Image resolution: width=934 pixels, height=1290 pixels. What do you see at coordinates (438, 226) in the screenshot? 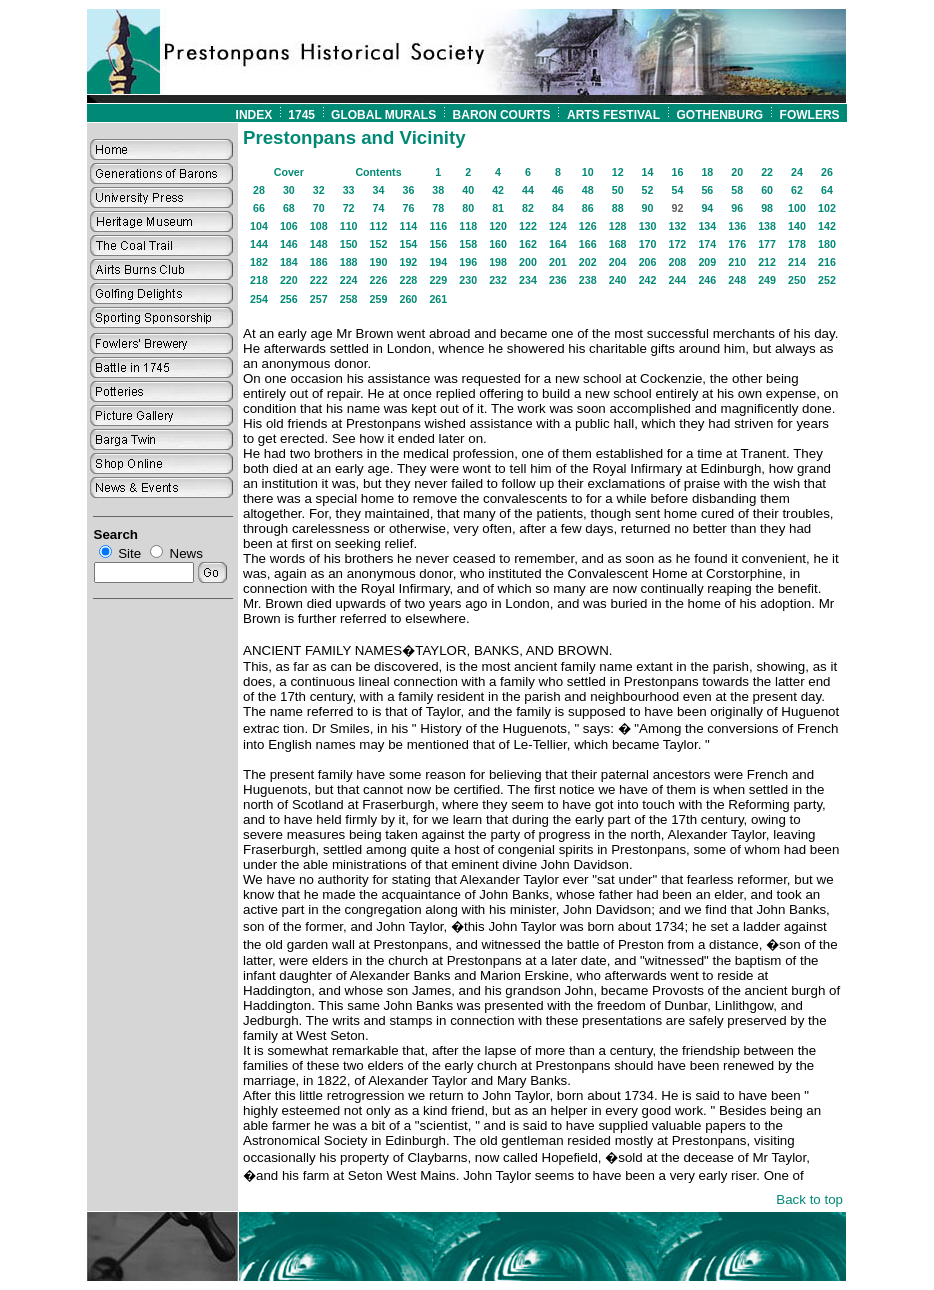
I see `116` at bounding box center [438, 226].